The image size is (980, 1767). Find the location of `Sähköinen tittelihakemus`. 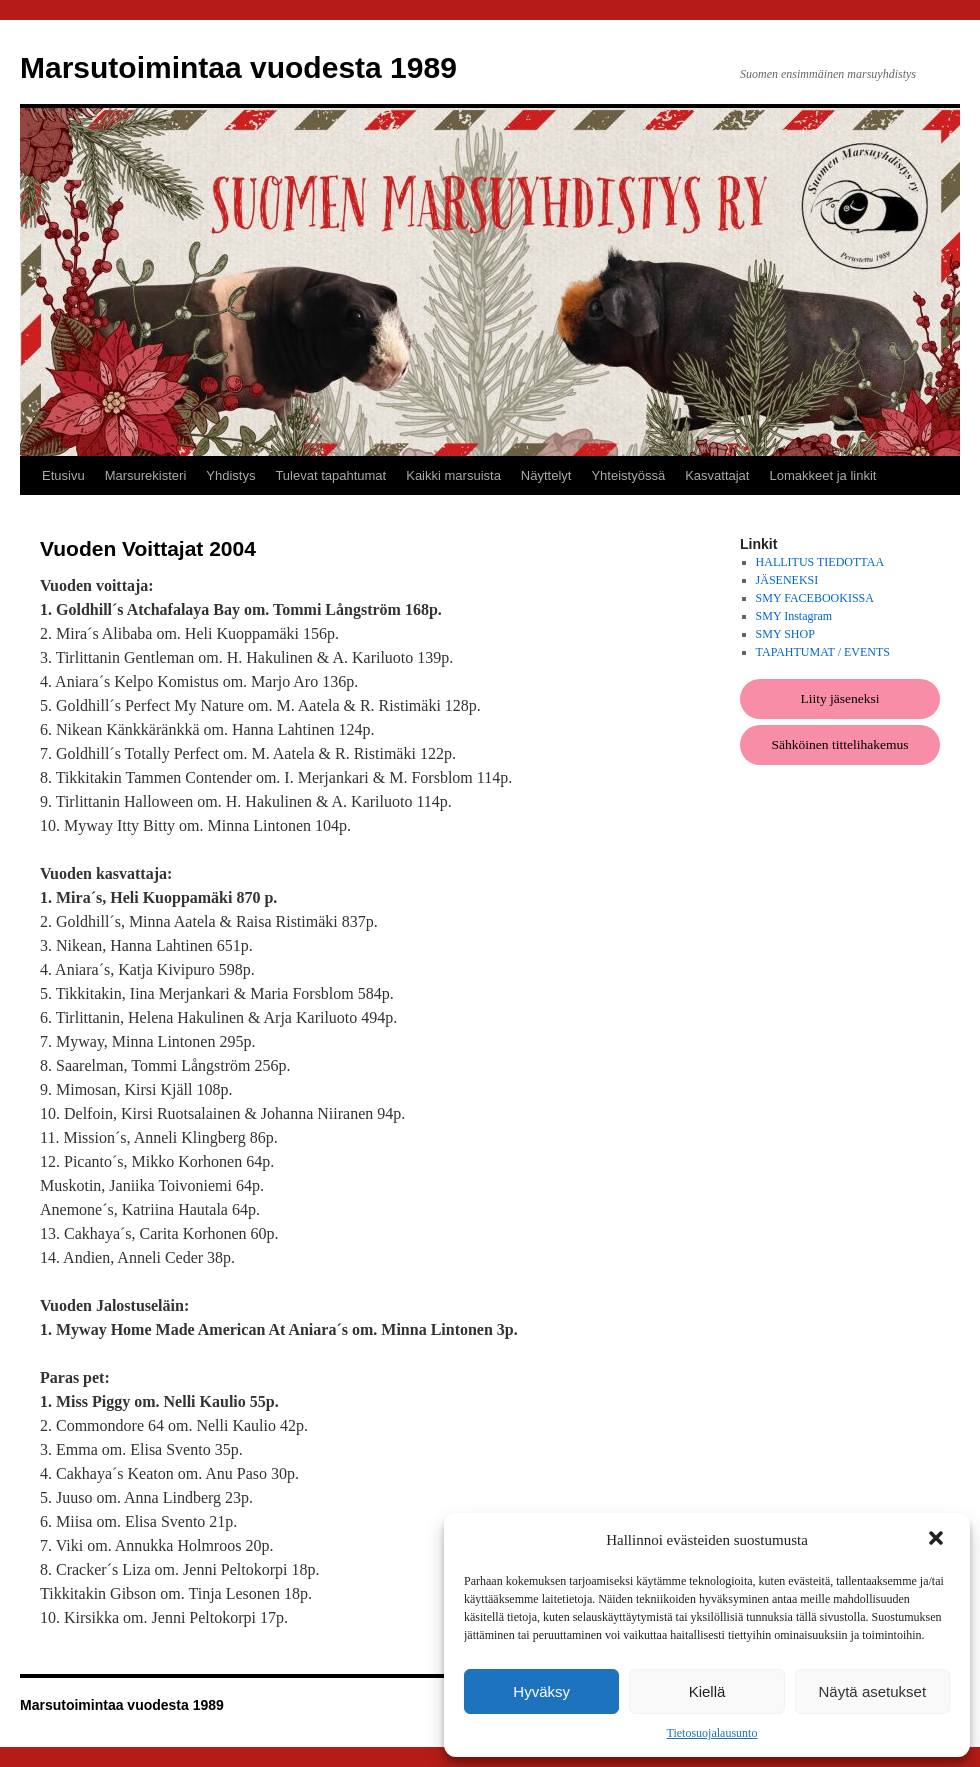

Sähköinen tittelihakemus is located at coordinates (840, 744).